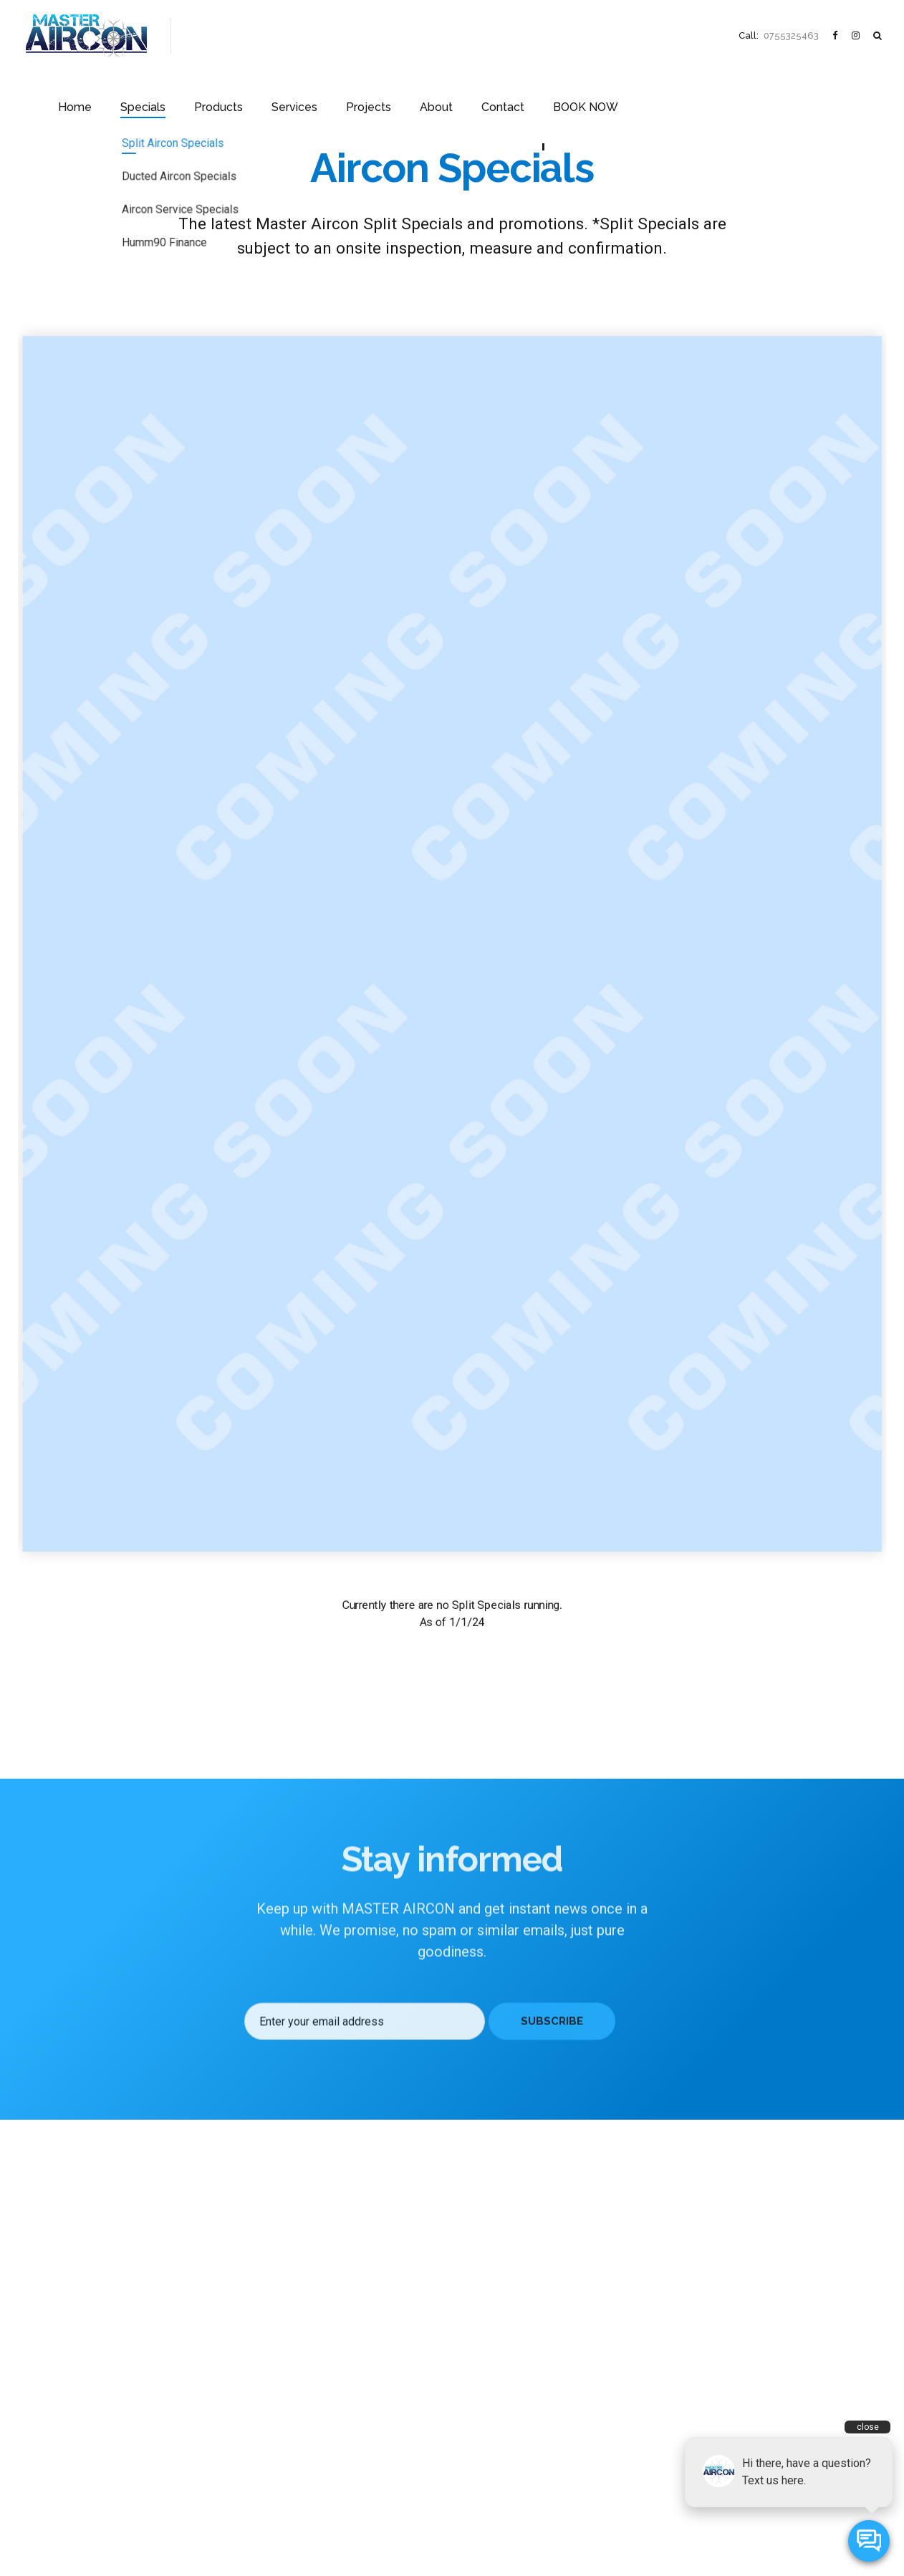 The height and width of the screenshot is (2576, 904). I want to click on Specials & Promotions, so click(69, 2339).